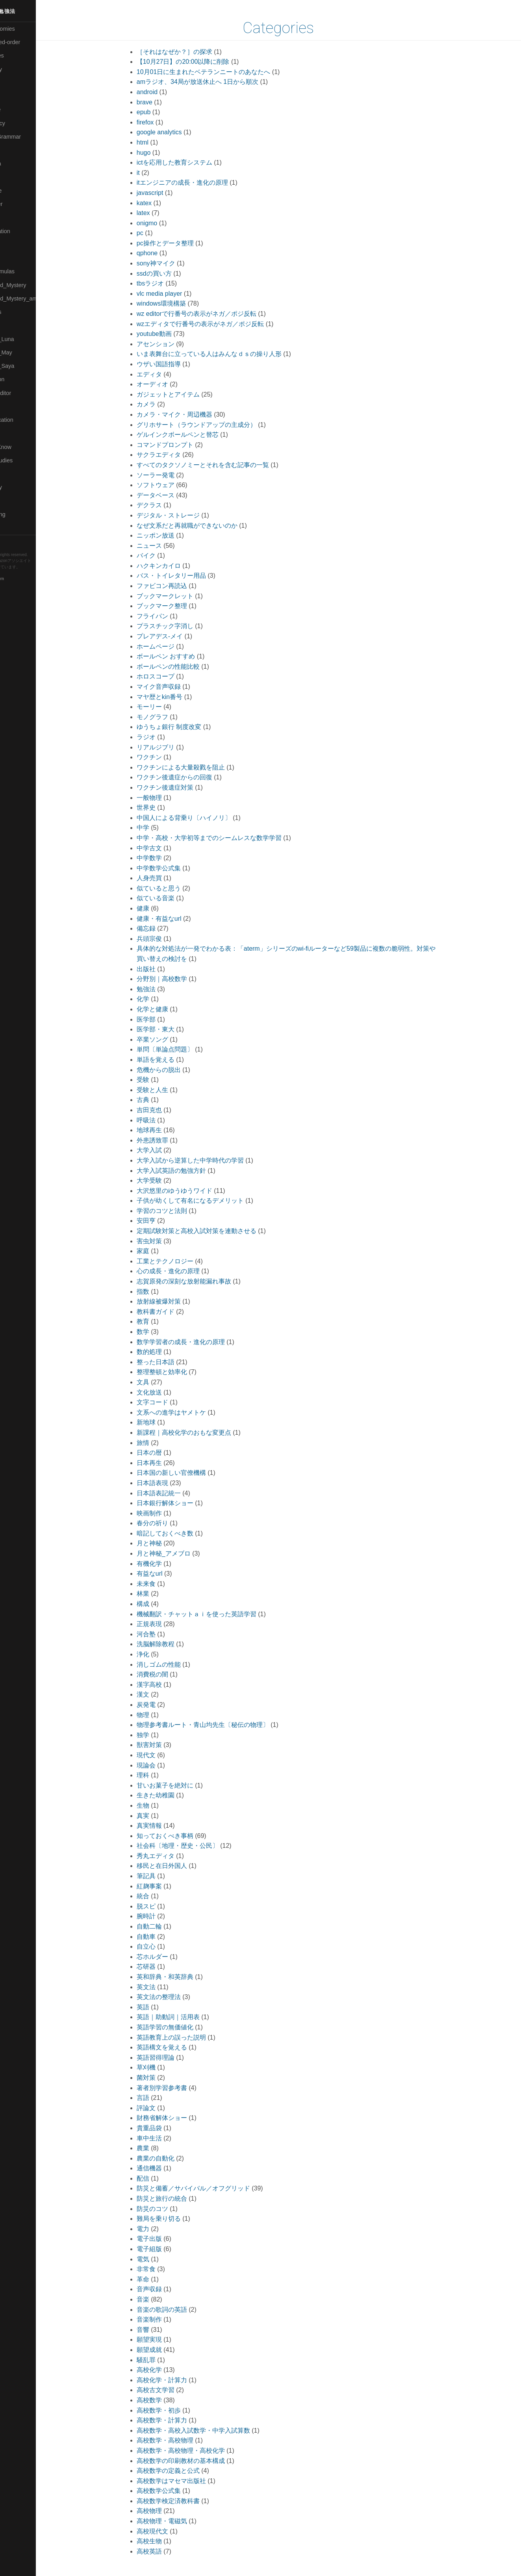 Image resolution: width=521 pixels, height=2576 pixels. I want to click on エディタ, so click(166, 374).